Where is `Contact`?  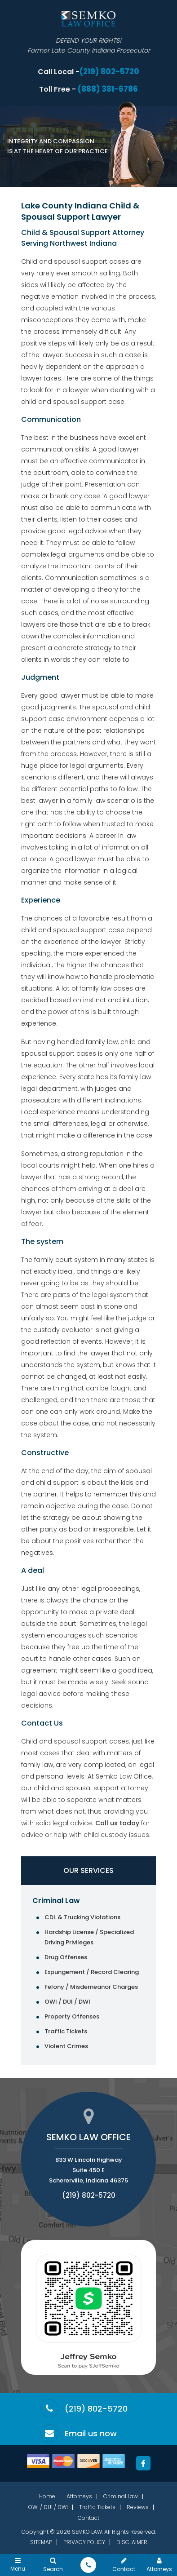 Contact is located at coordinates (88, 2518).